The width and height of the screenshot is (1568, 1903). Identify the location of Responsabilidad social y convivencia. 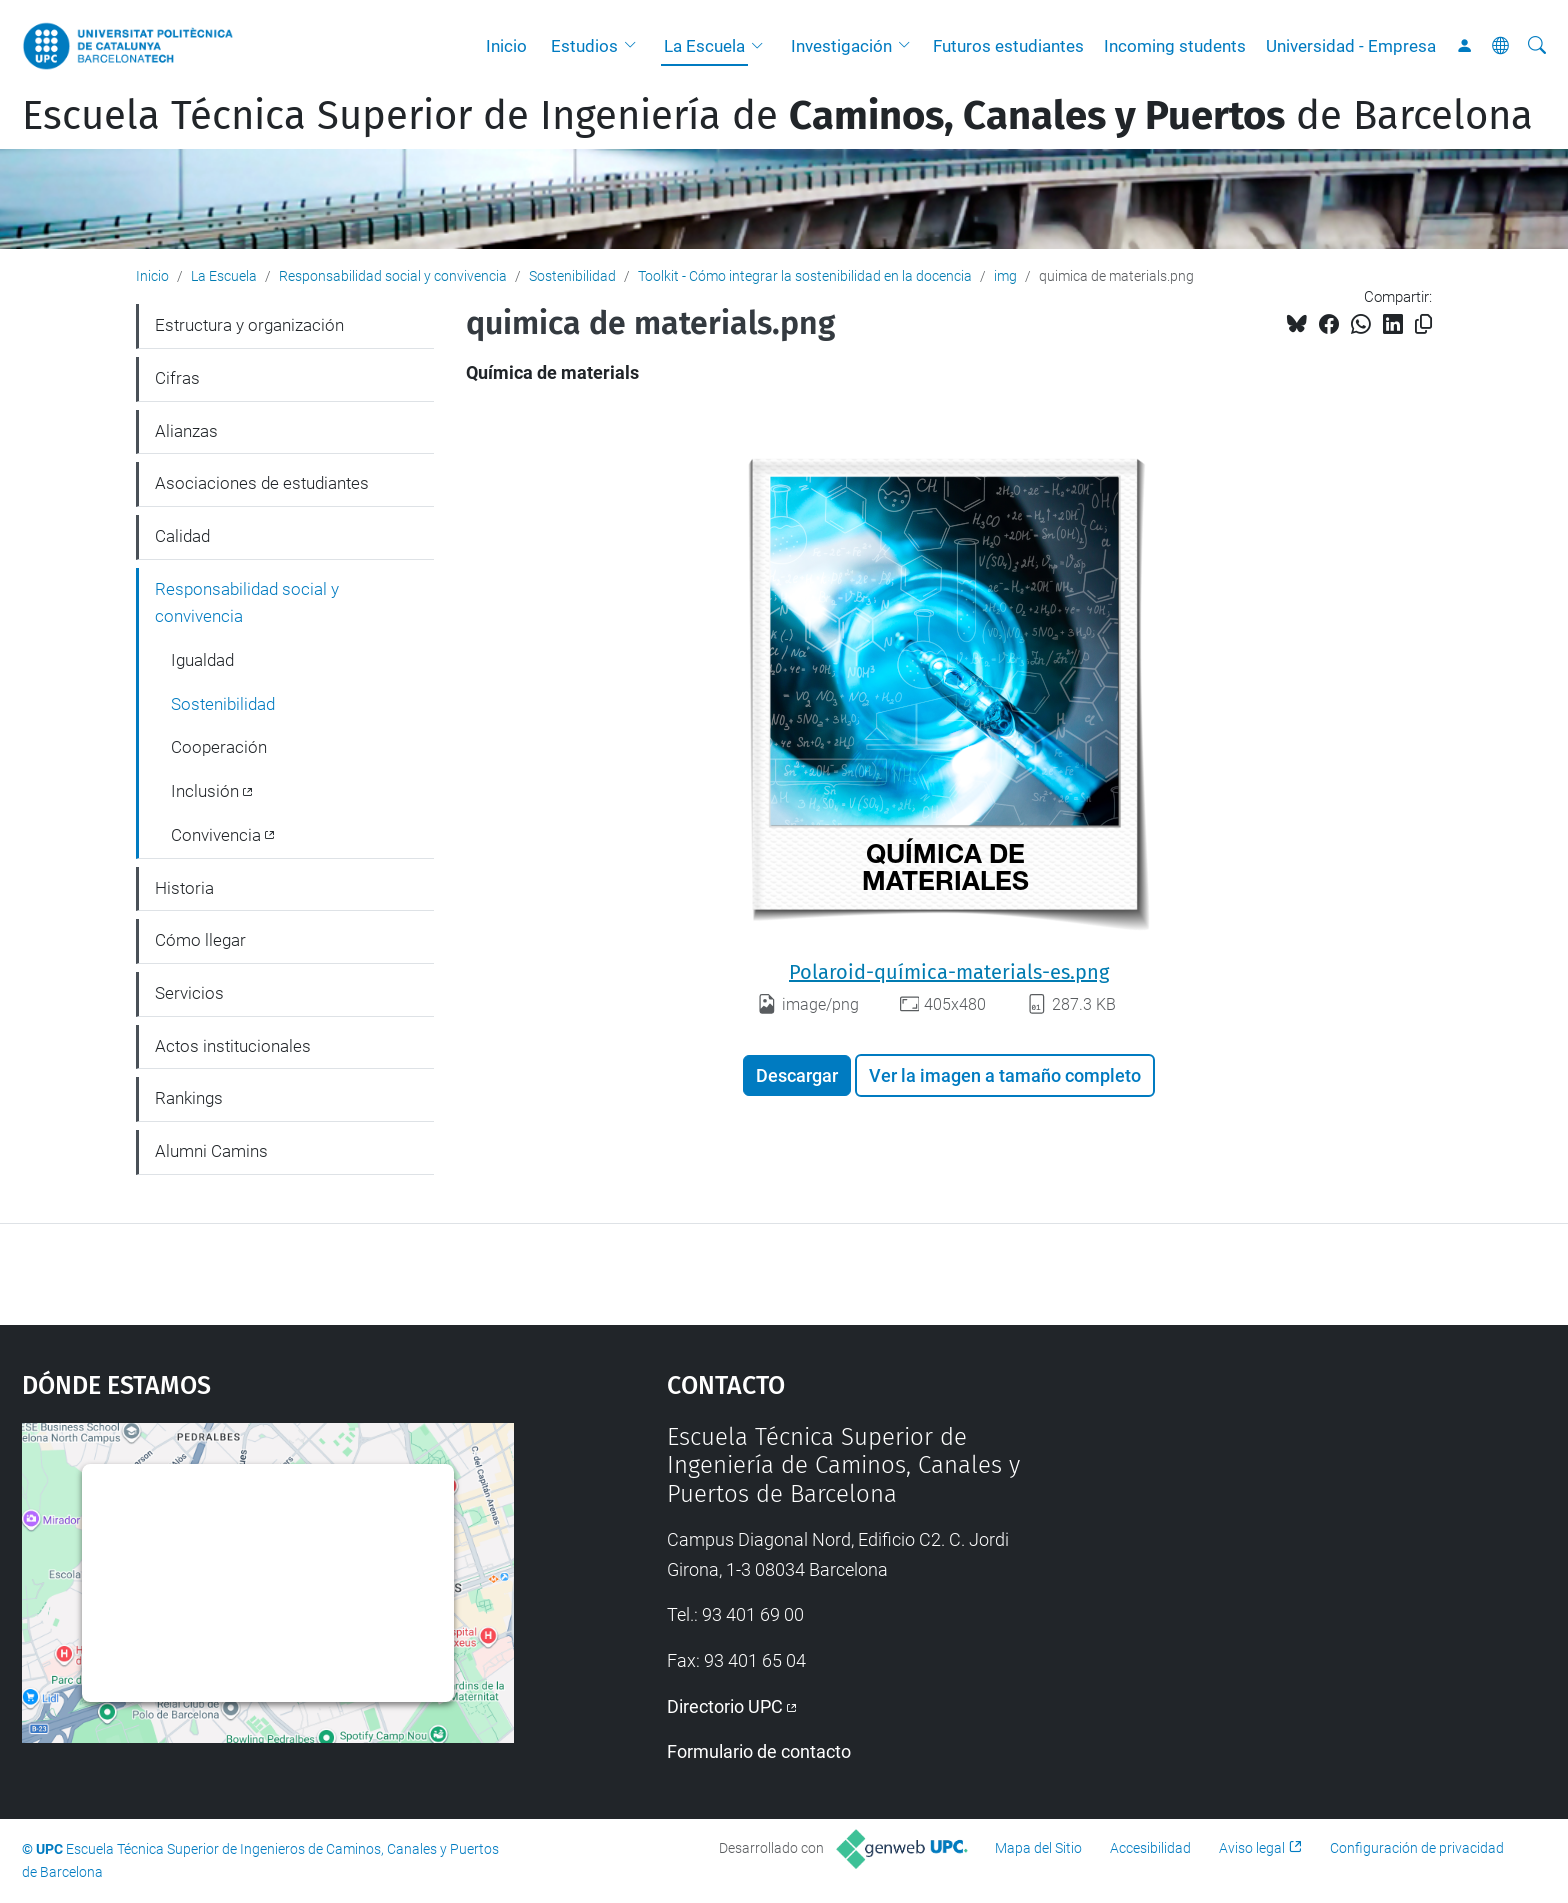
(393, 276).